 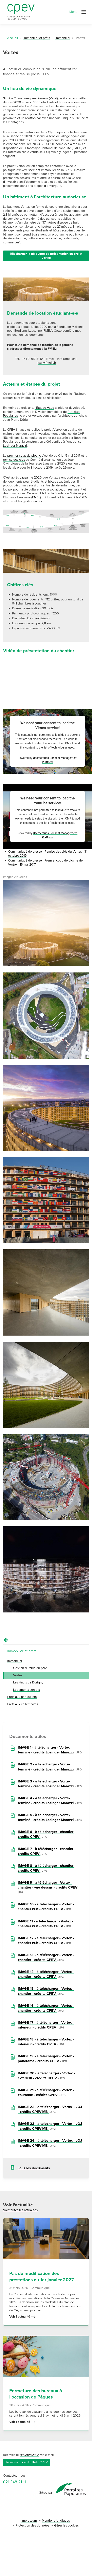 I want to click on Tous les documents, so click(x=34, y=2168).